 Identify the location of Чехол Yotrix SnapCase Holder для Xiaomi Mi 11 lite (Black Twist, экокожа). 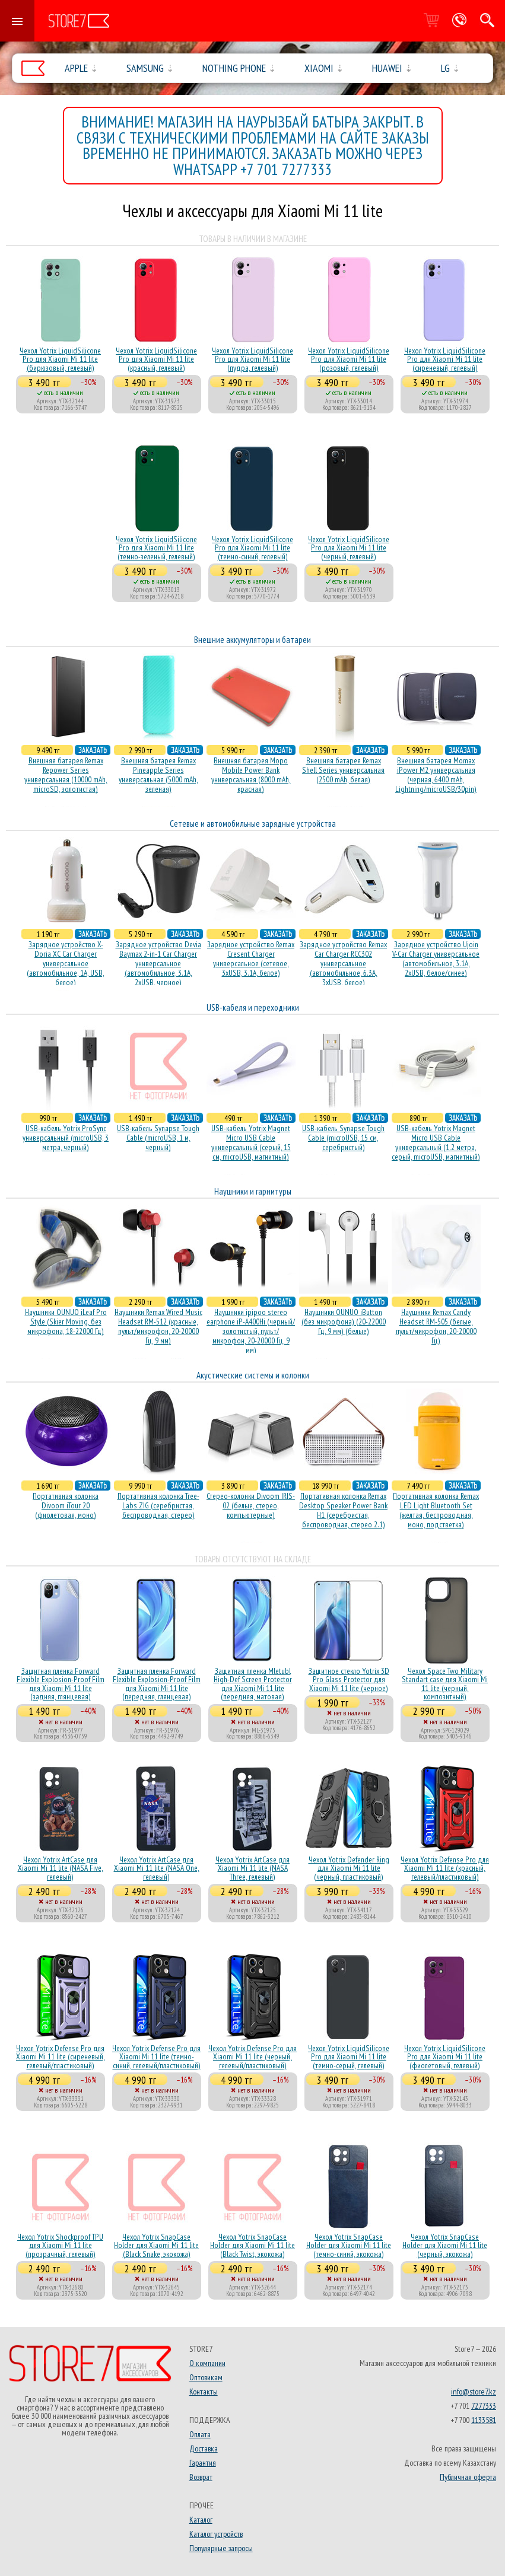
(252, 2245).